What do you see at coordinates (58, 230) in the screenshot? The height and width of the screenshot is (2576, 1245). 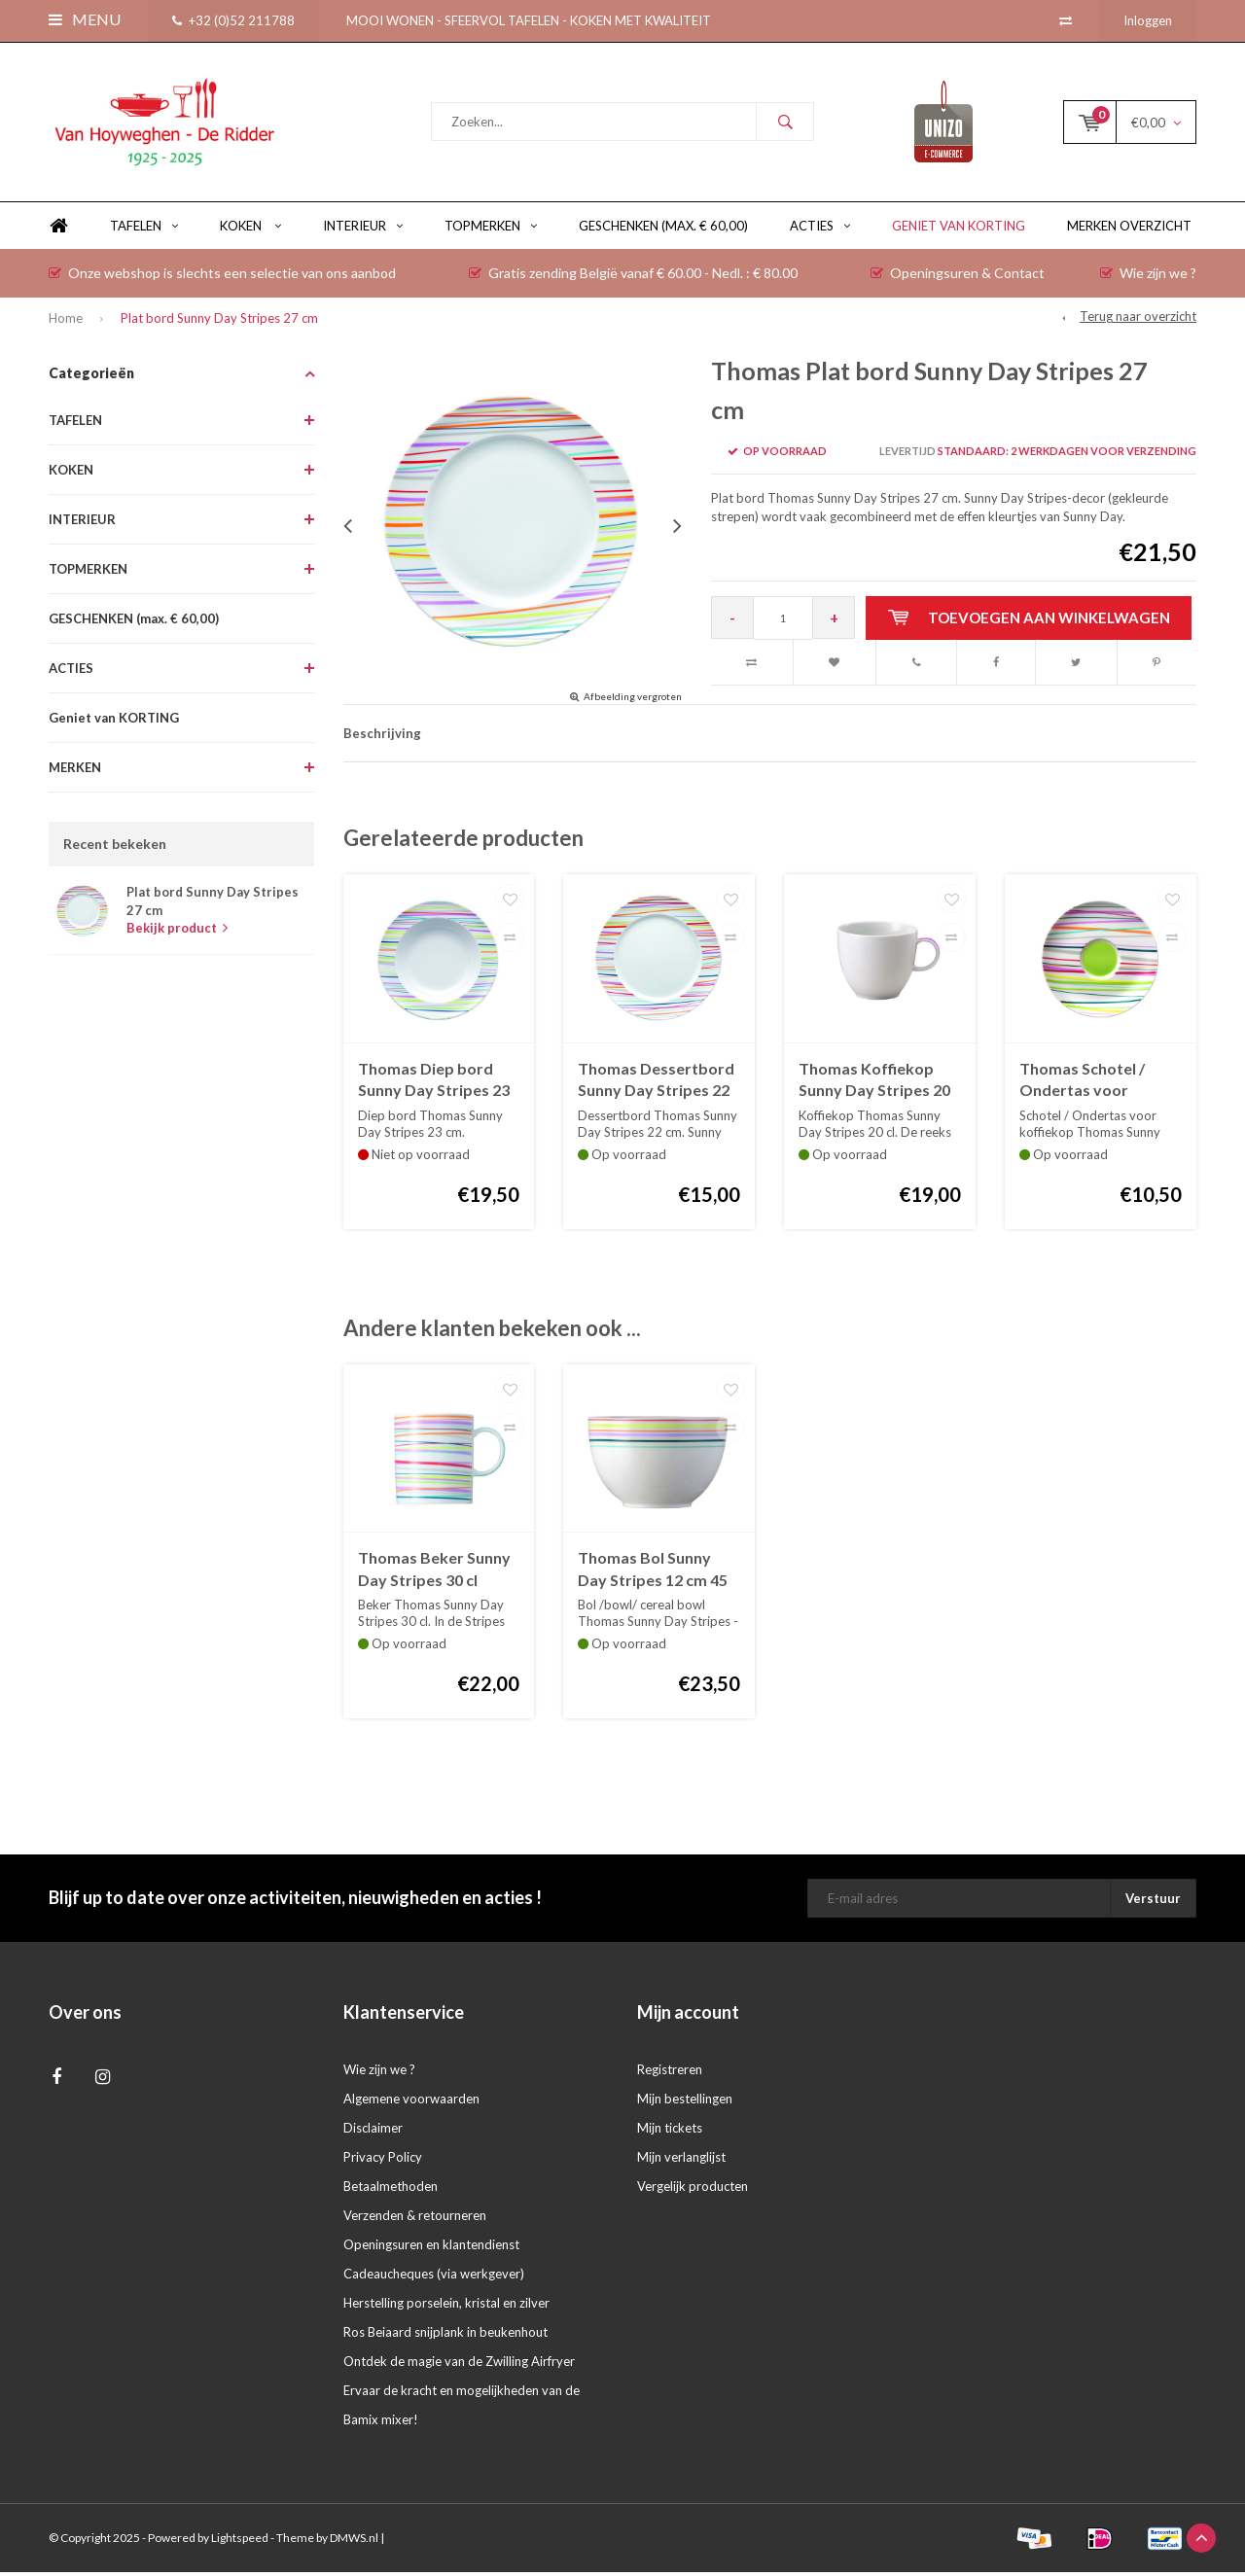 I see `Home` at bounding box center [58, 230].